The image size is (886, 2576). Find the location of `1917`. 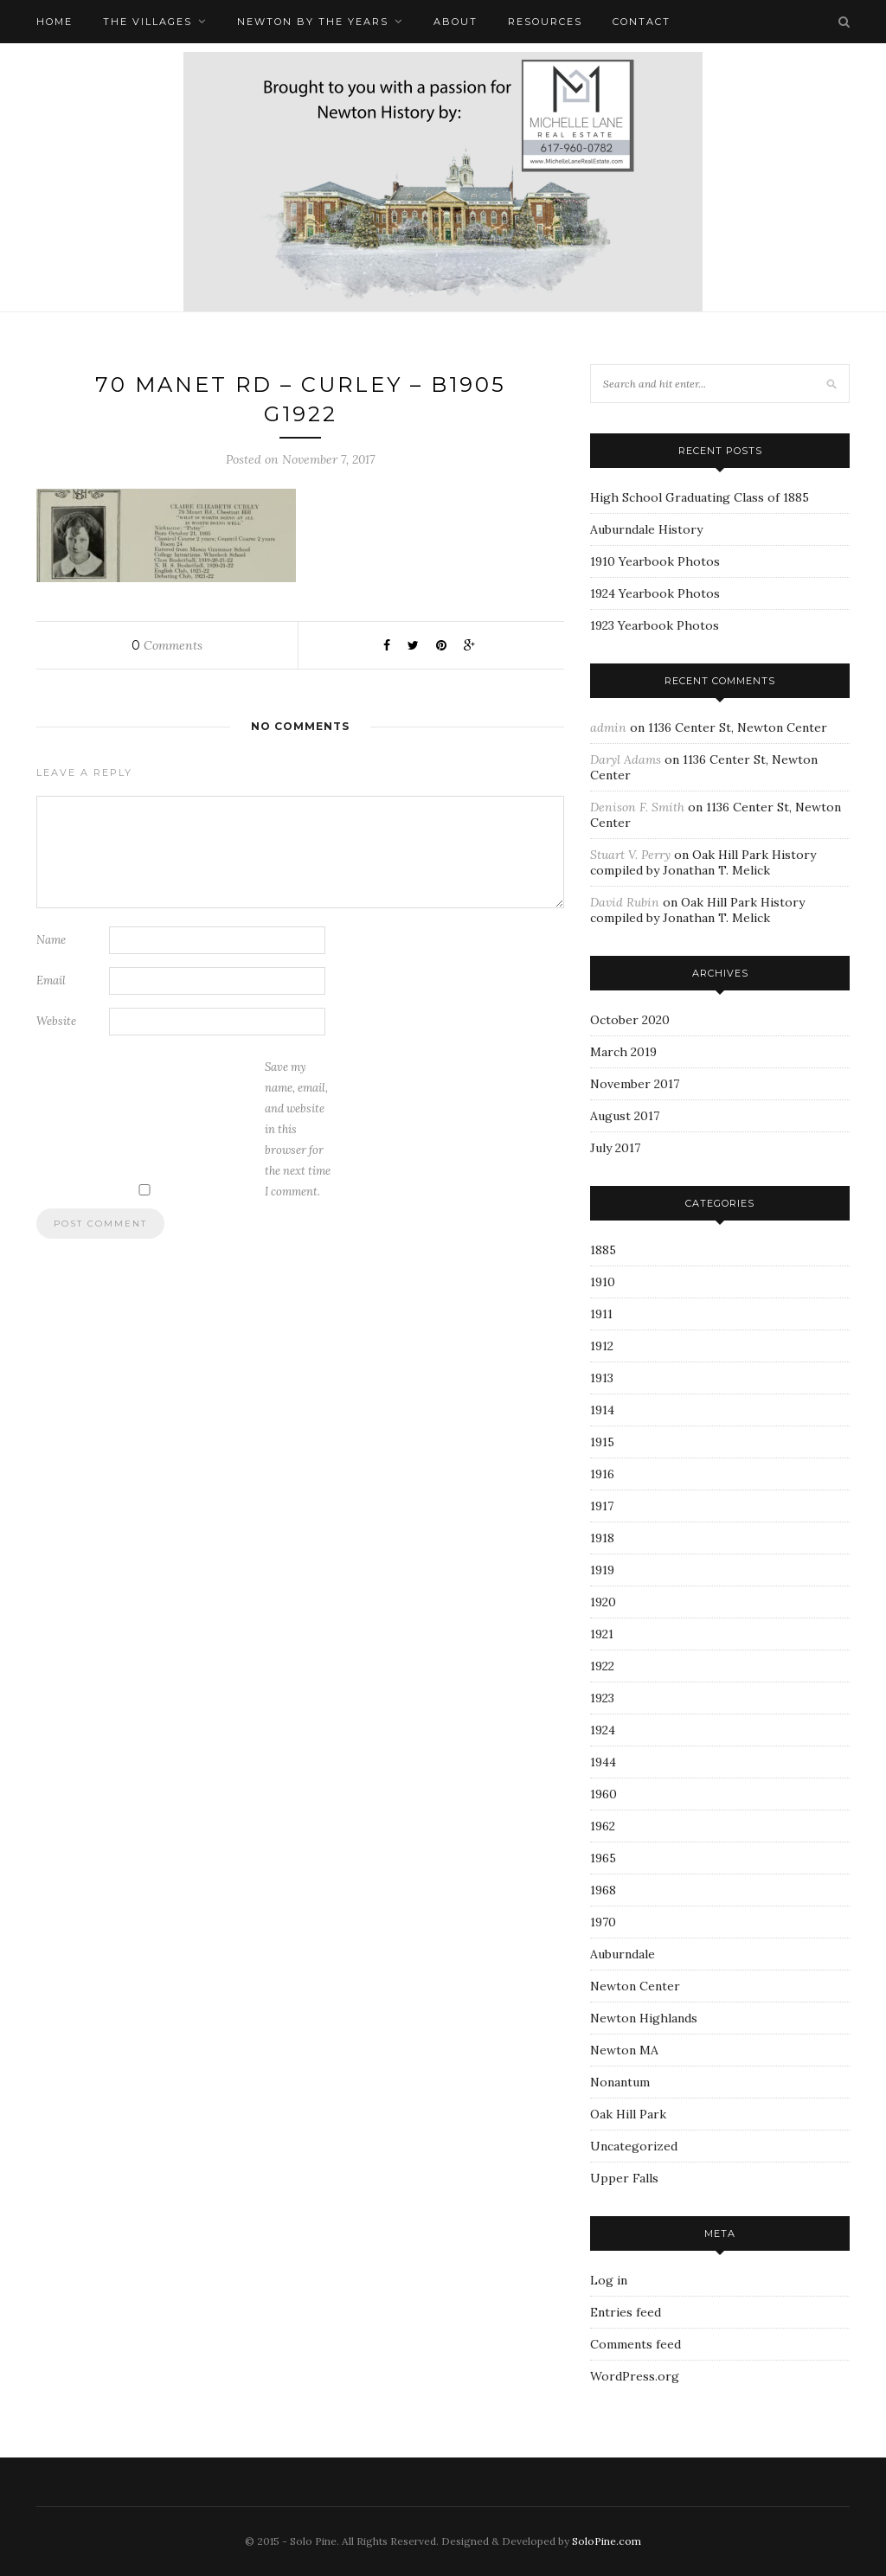

1917 is located at coordinates (601, 1506).